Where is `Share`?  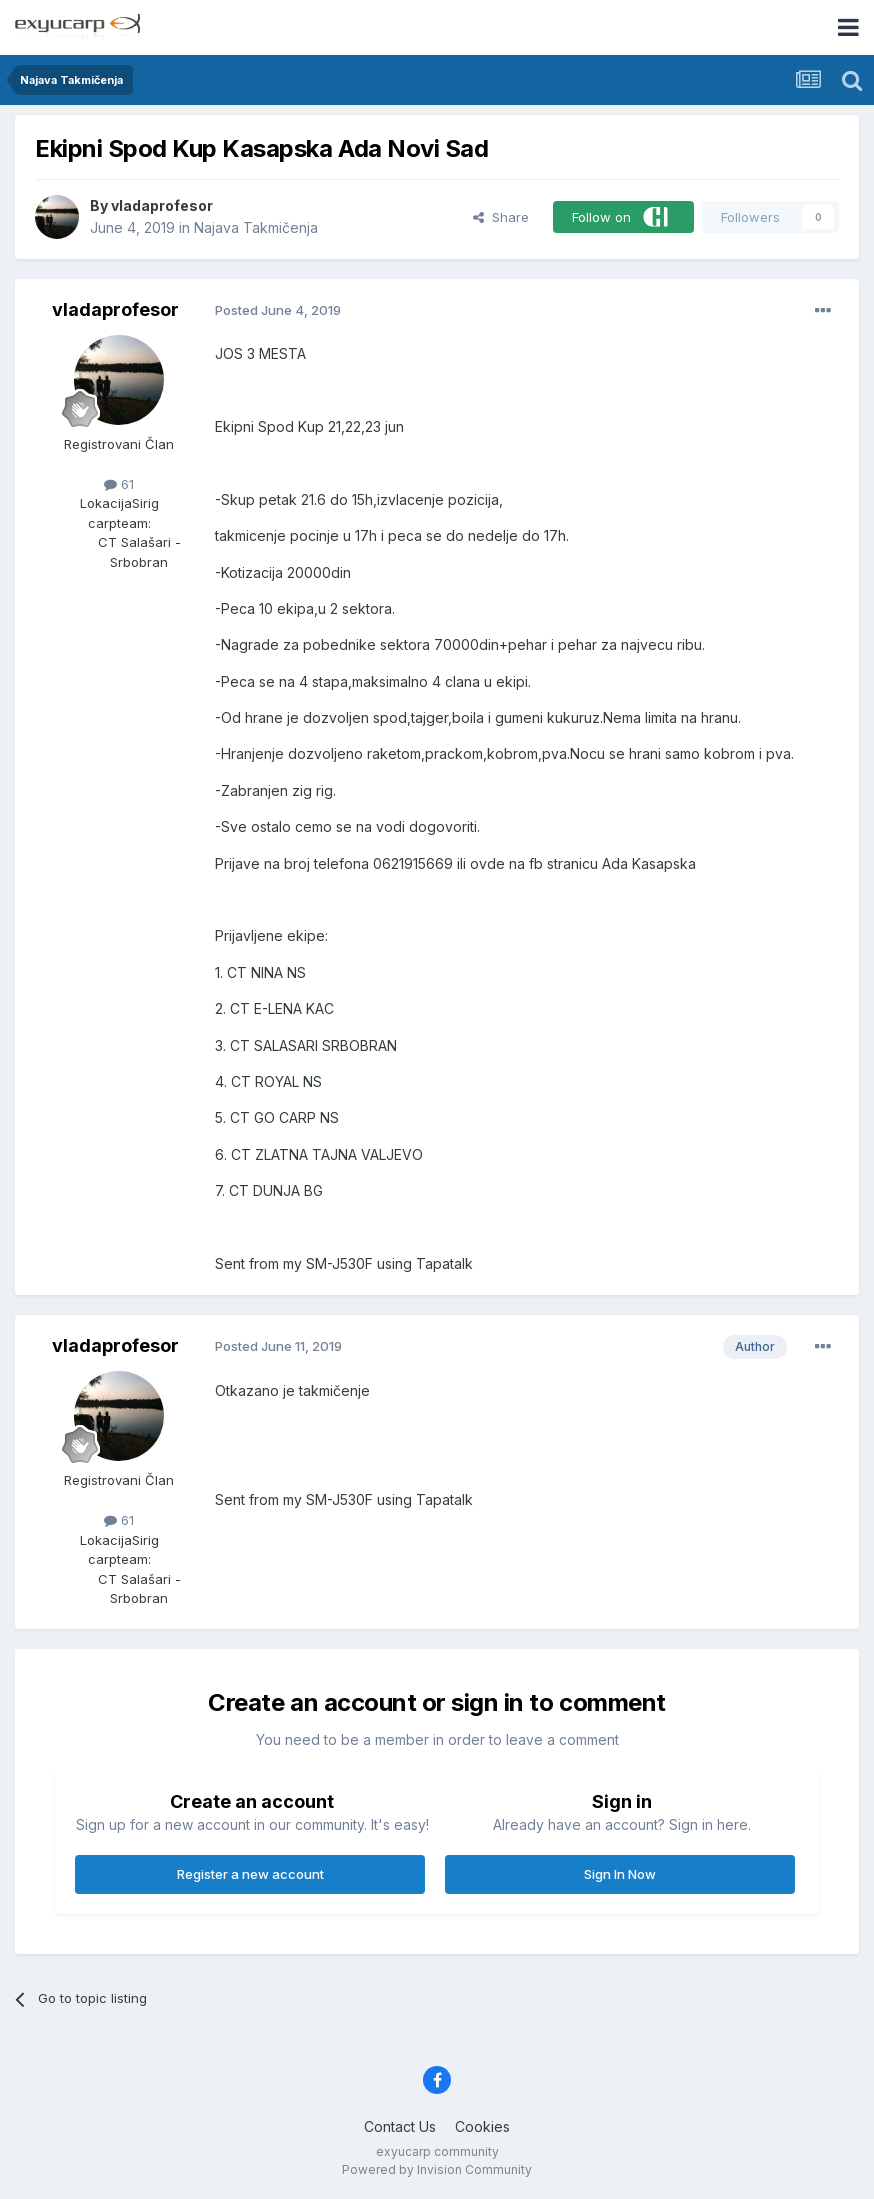
Share is located at coordinates (501, 217).